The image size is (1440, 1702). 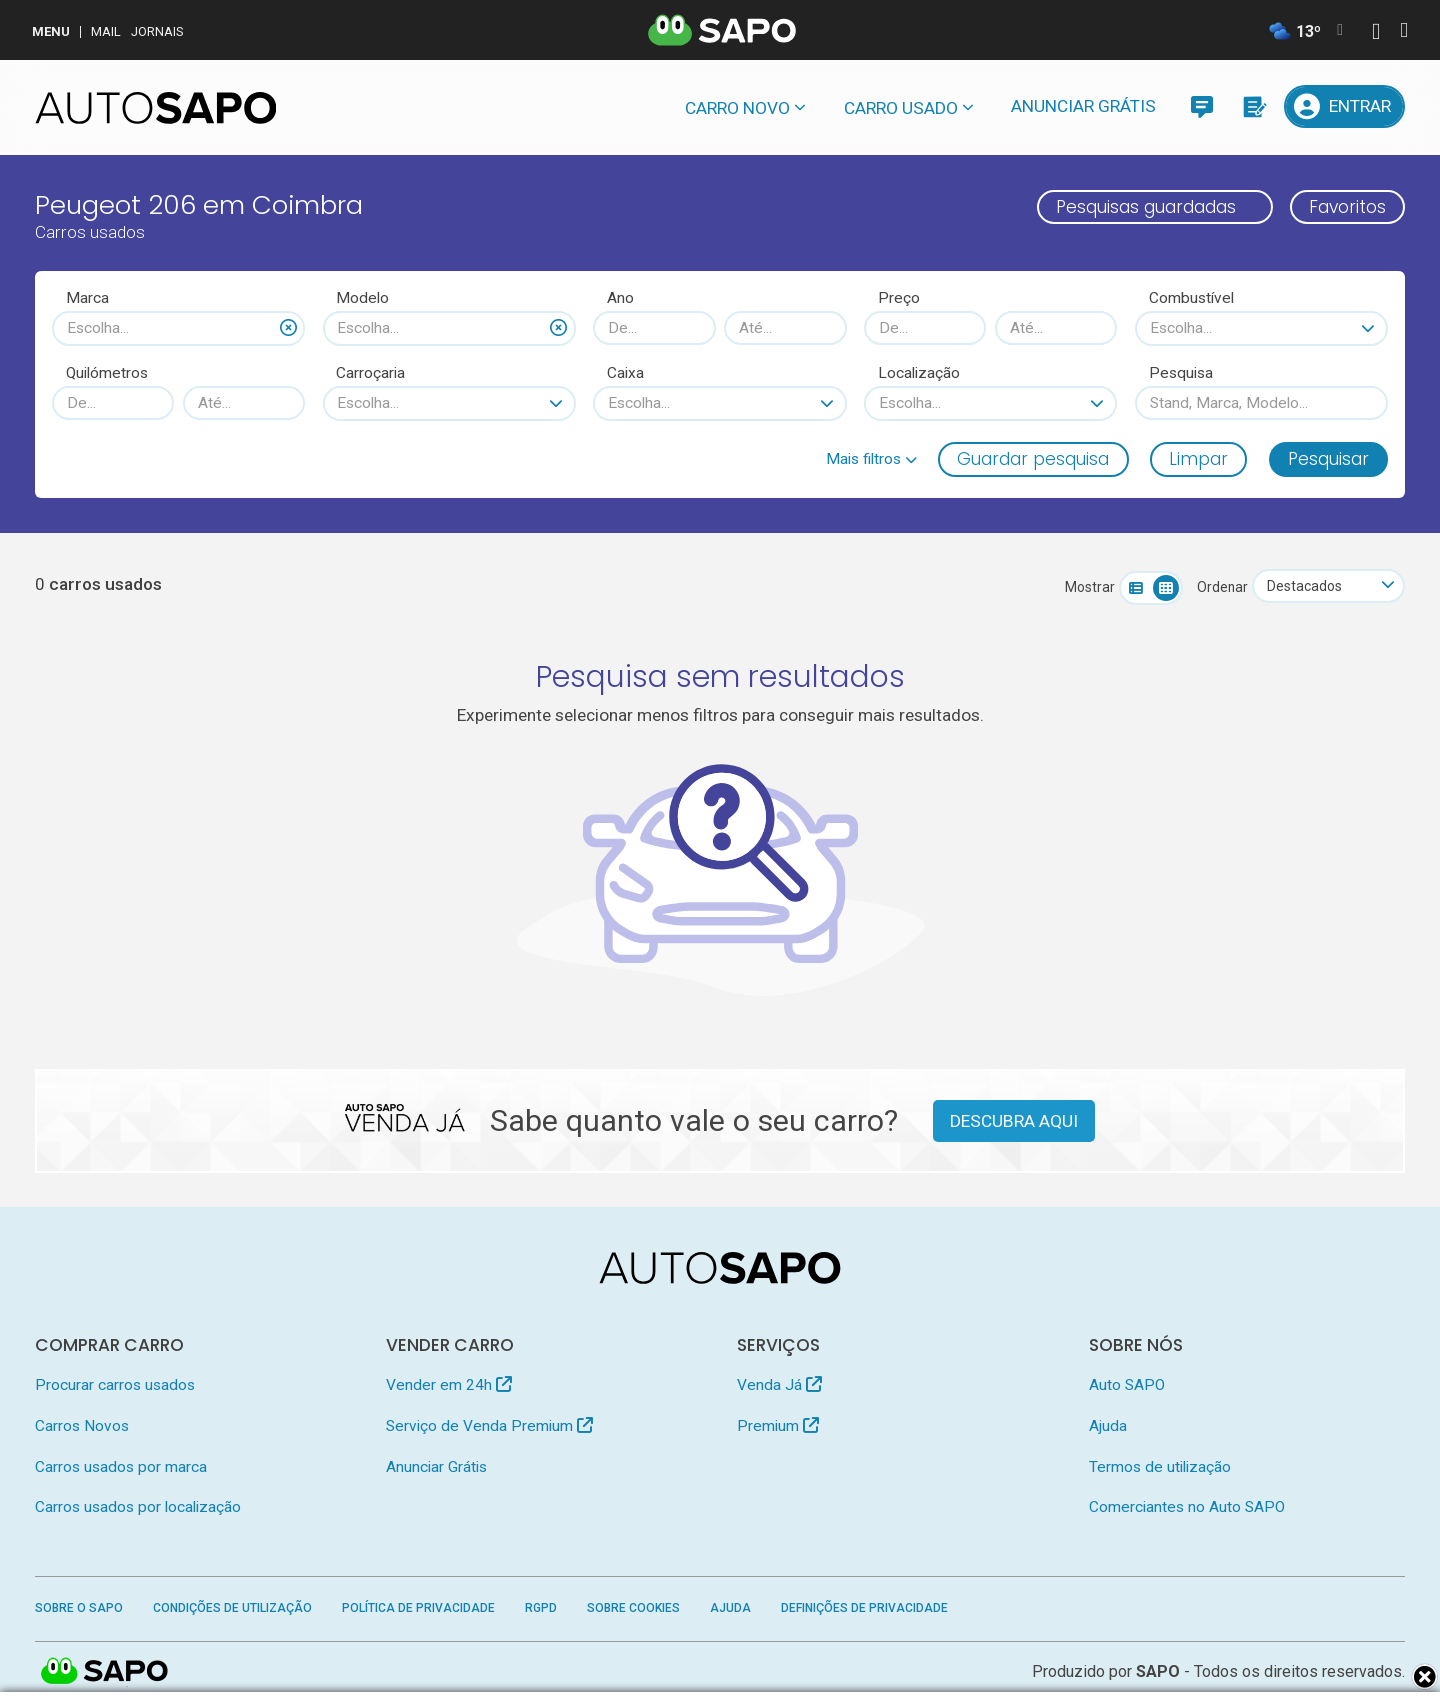 I want to click on Localização, so click(x=919, y=373).